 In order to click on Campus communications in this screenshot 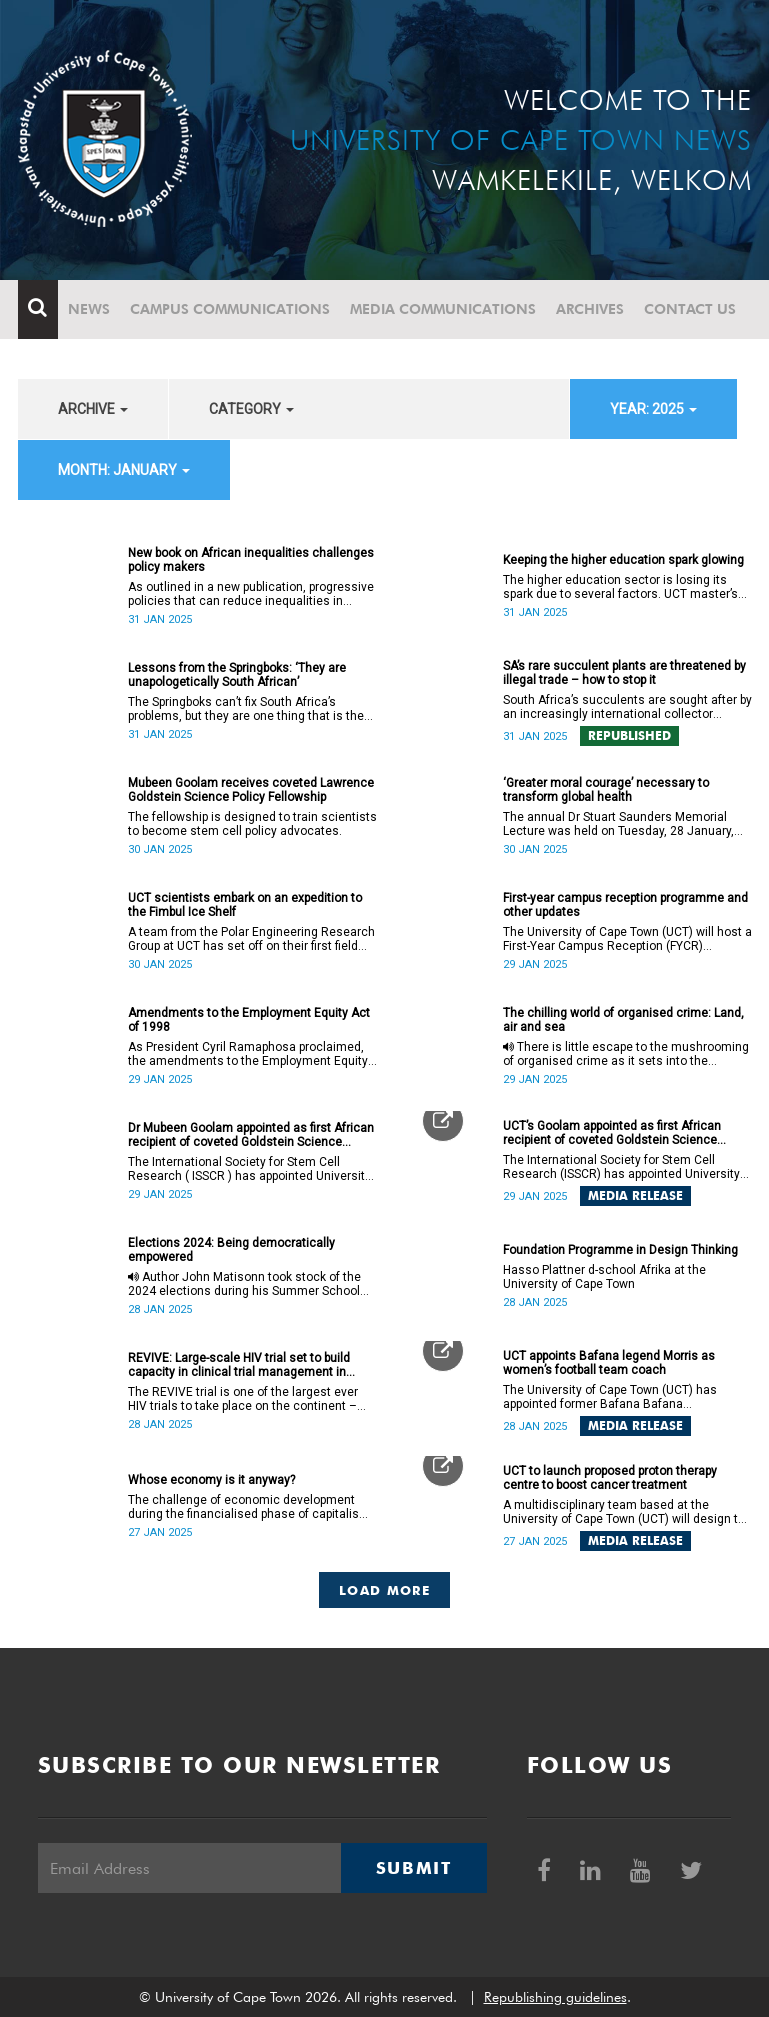, I will do `click(230, 309)`.